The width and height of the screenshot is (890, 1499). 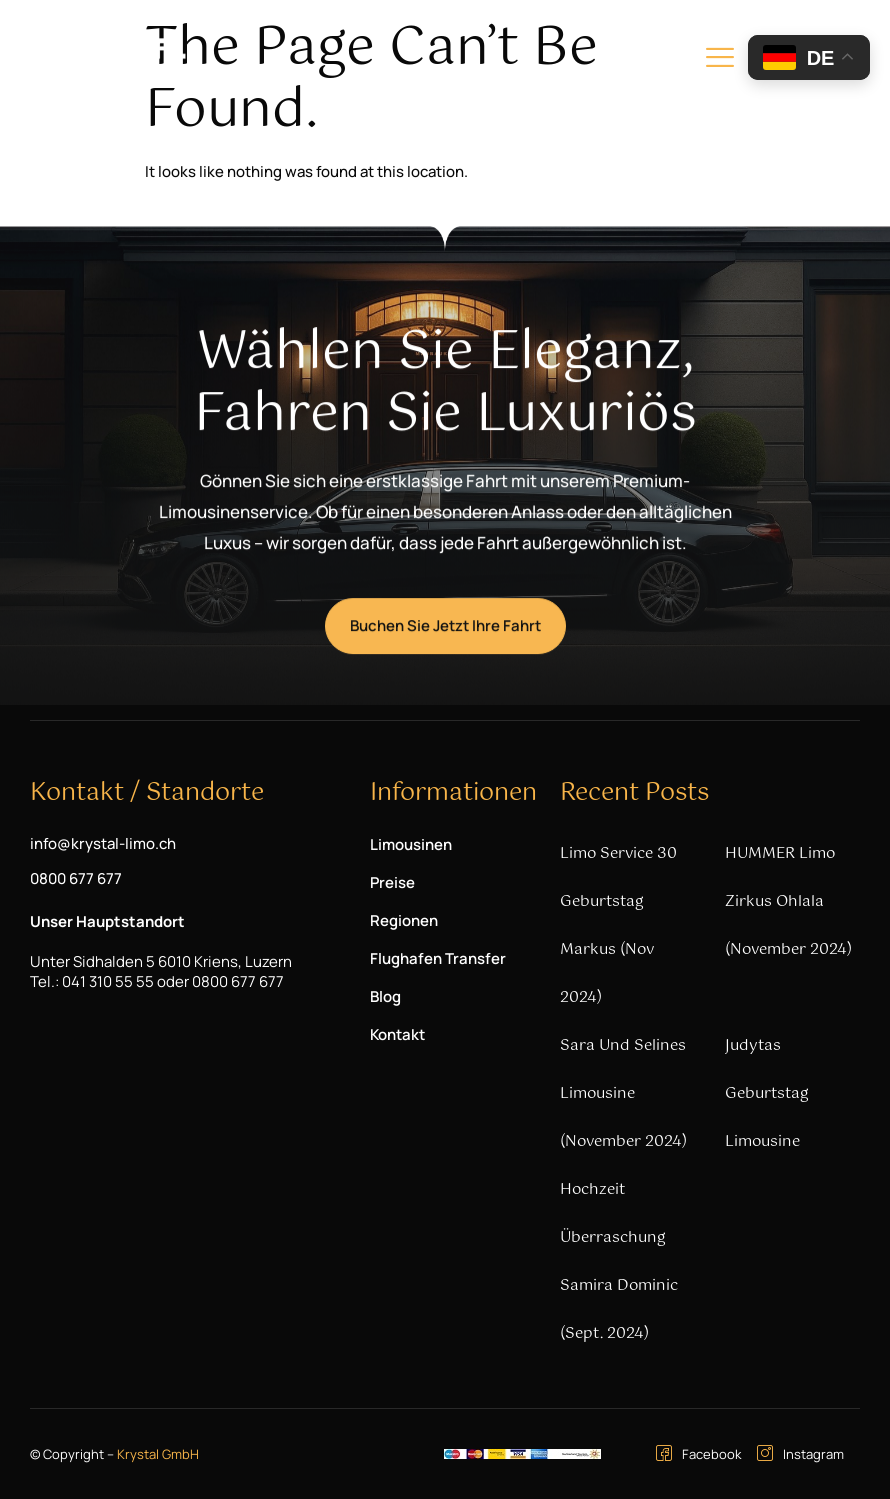 I want to click on Krystal GmbH, so click(x=158, y=1454).